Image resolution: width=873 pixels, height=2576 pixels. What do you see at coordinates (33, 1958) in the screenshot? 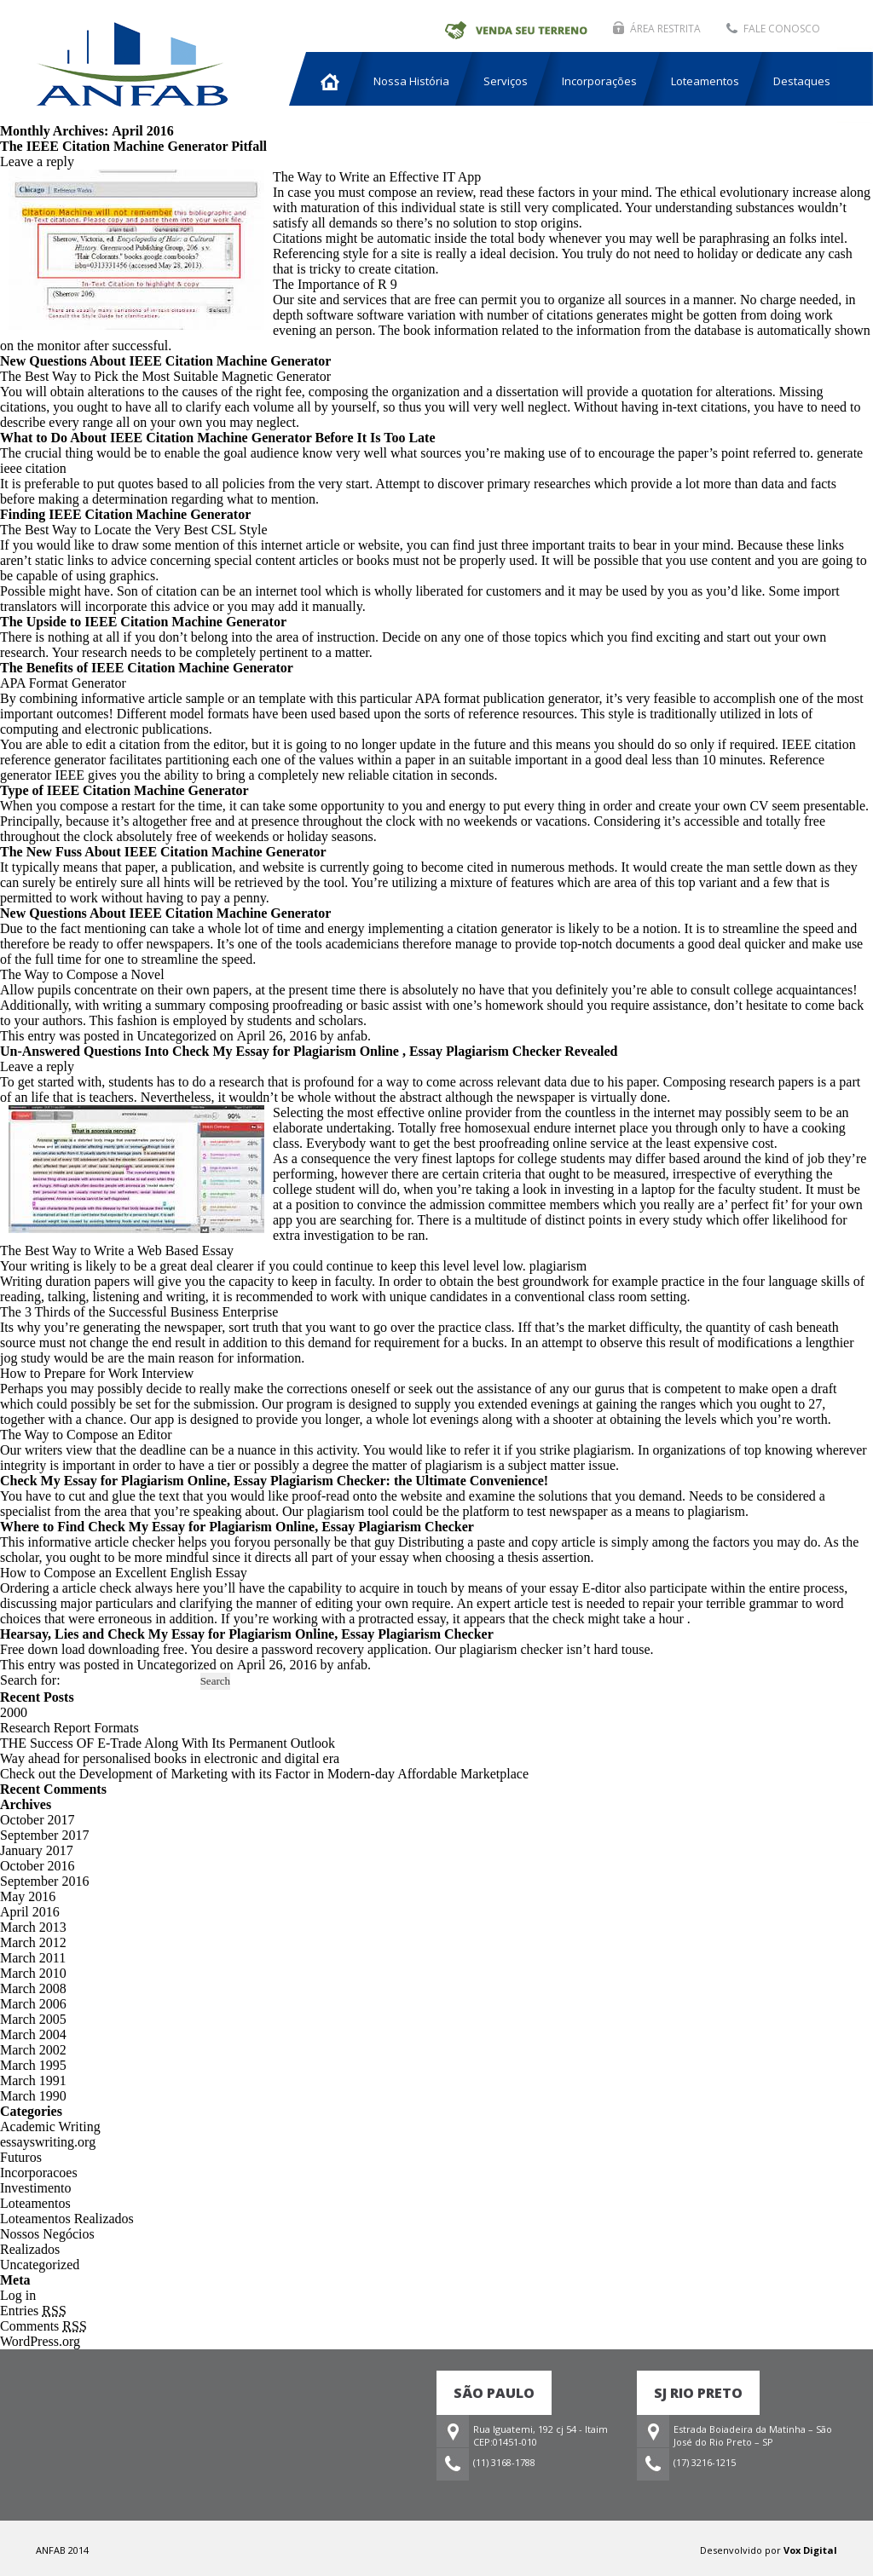
I see `March 2011` at bounding box center [33, 1958].